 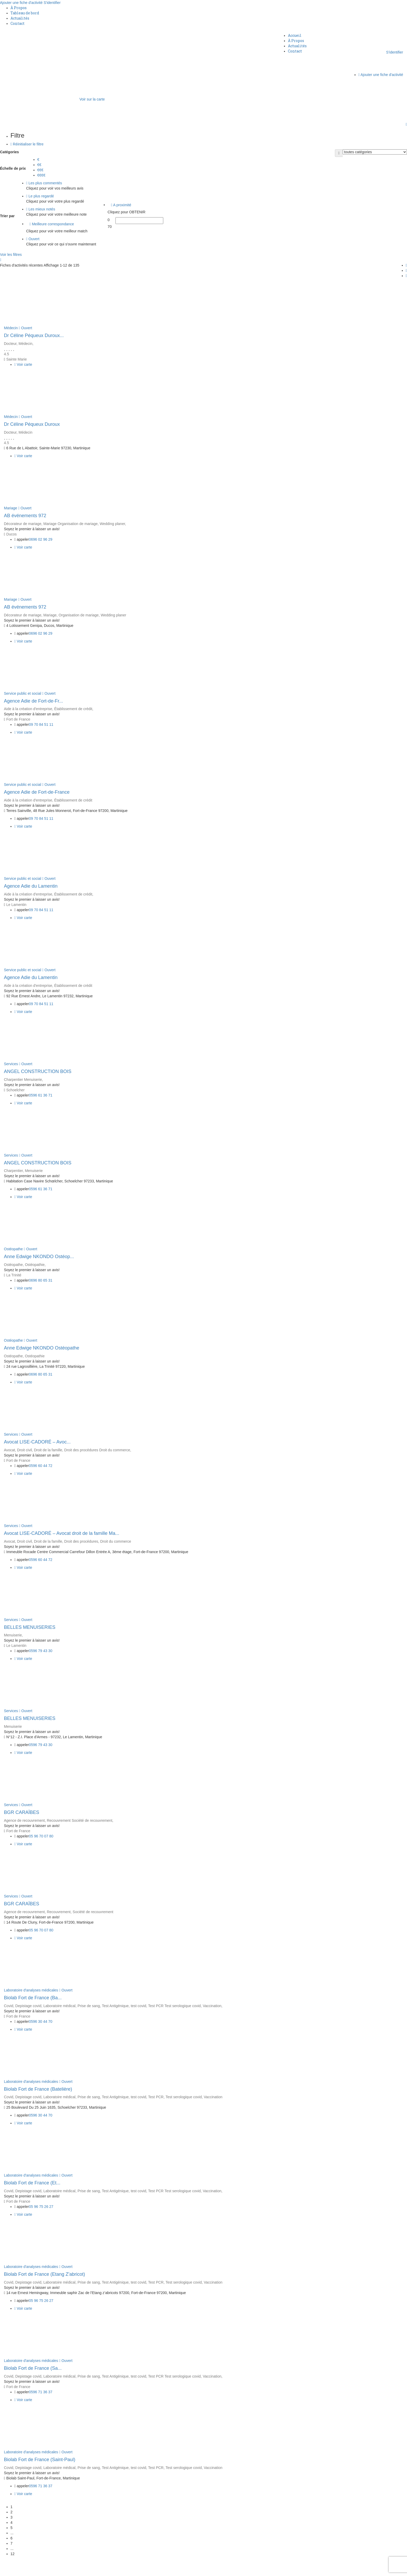 I want to click on 0596 60 44 72, so click(x=41, y=1466).